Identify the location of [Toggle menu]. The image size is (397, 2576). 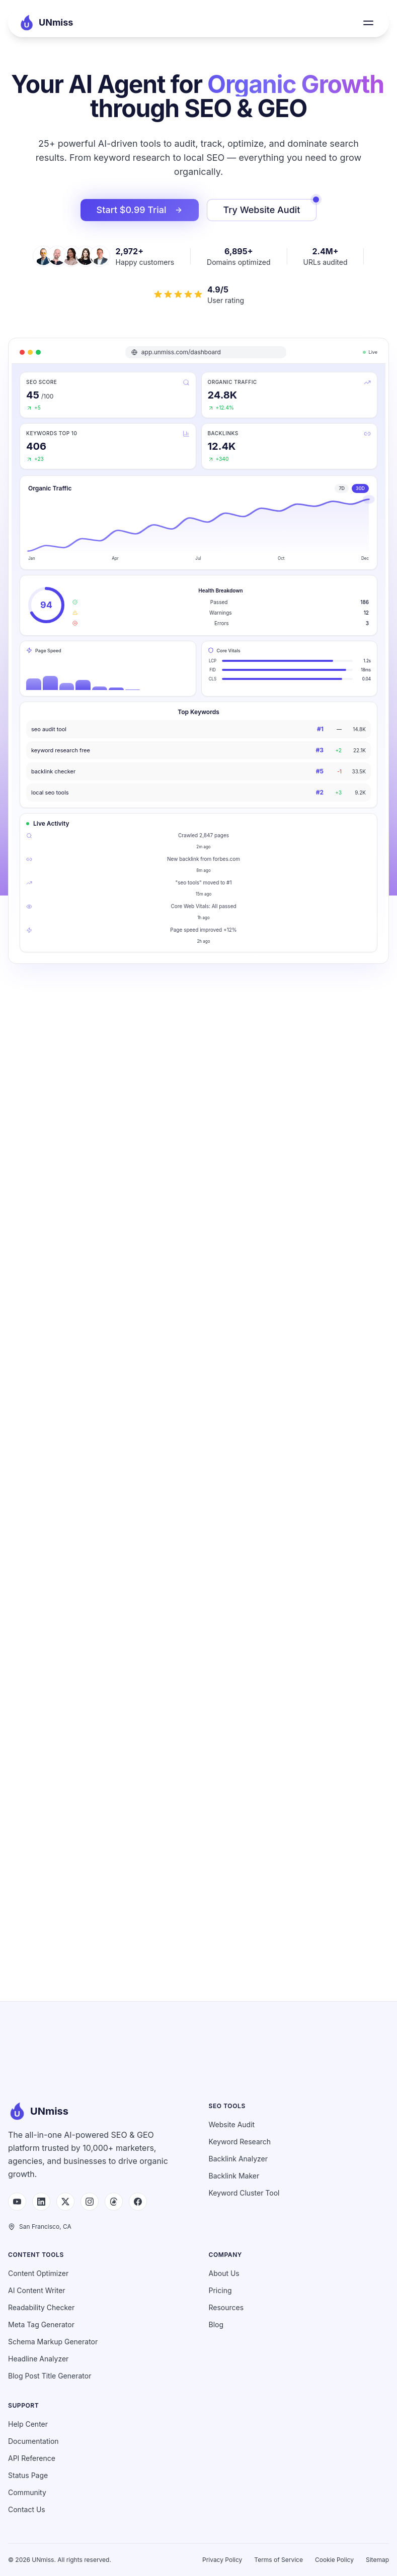
(368, 23).